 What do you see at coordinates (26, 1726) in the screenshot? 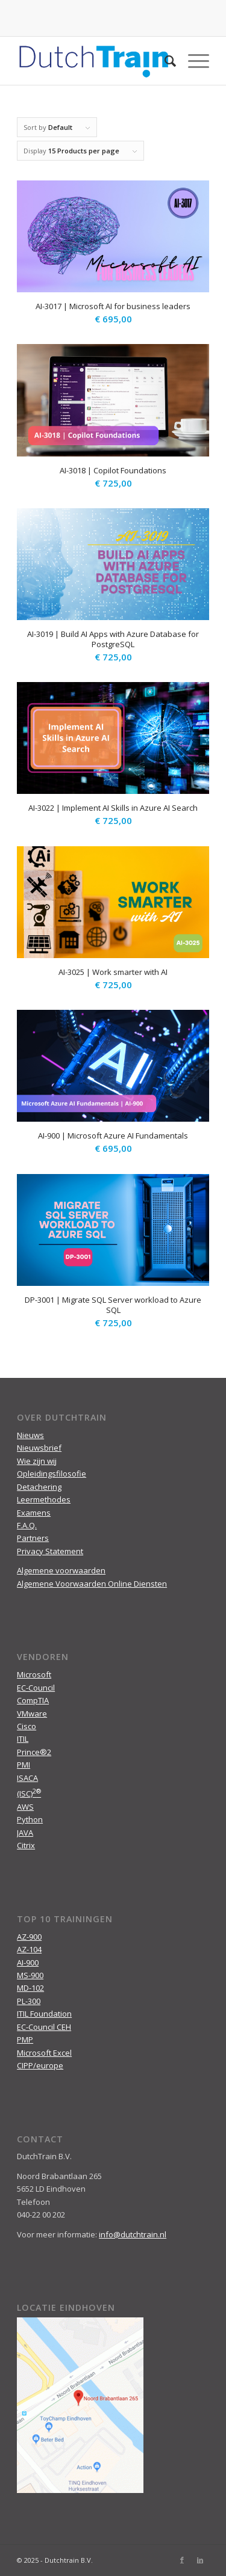
I see `Cisco` at bounding box center [26, 1726].